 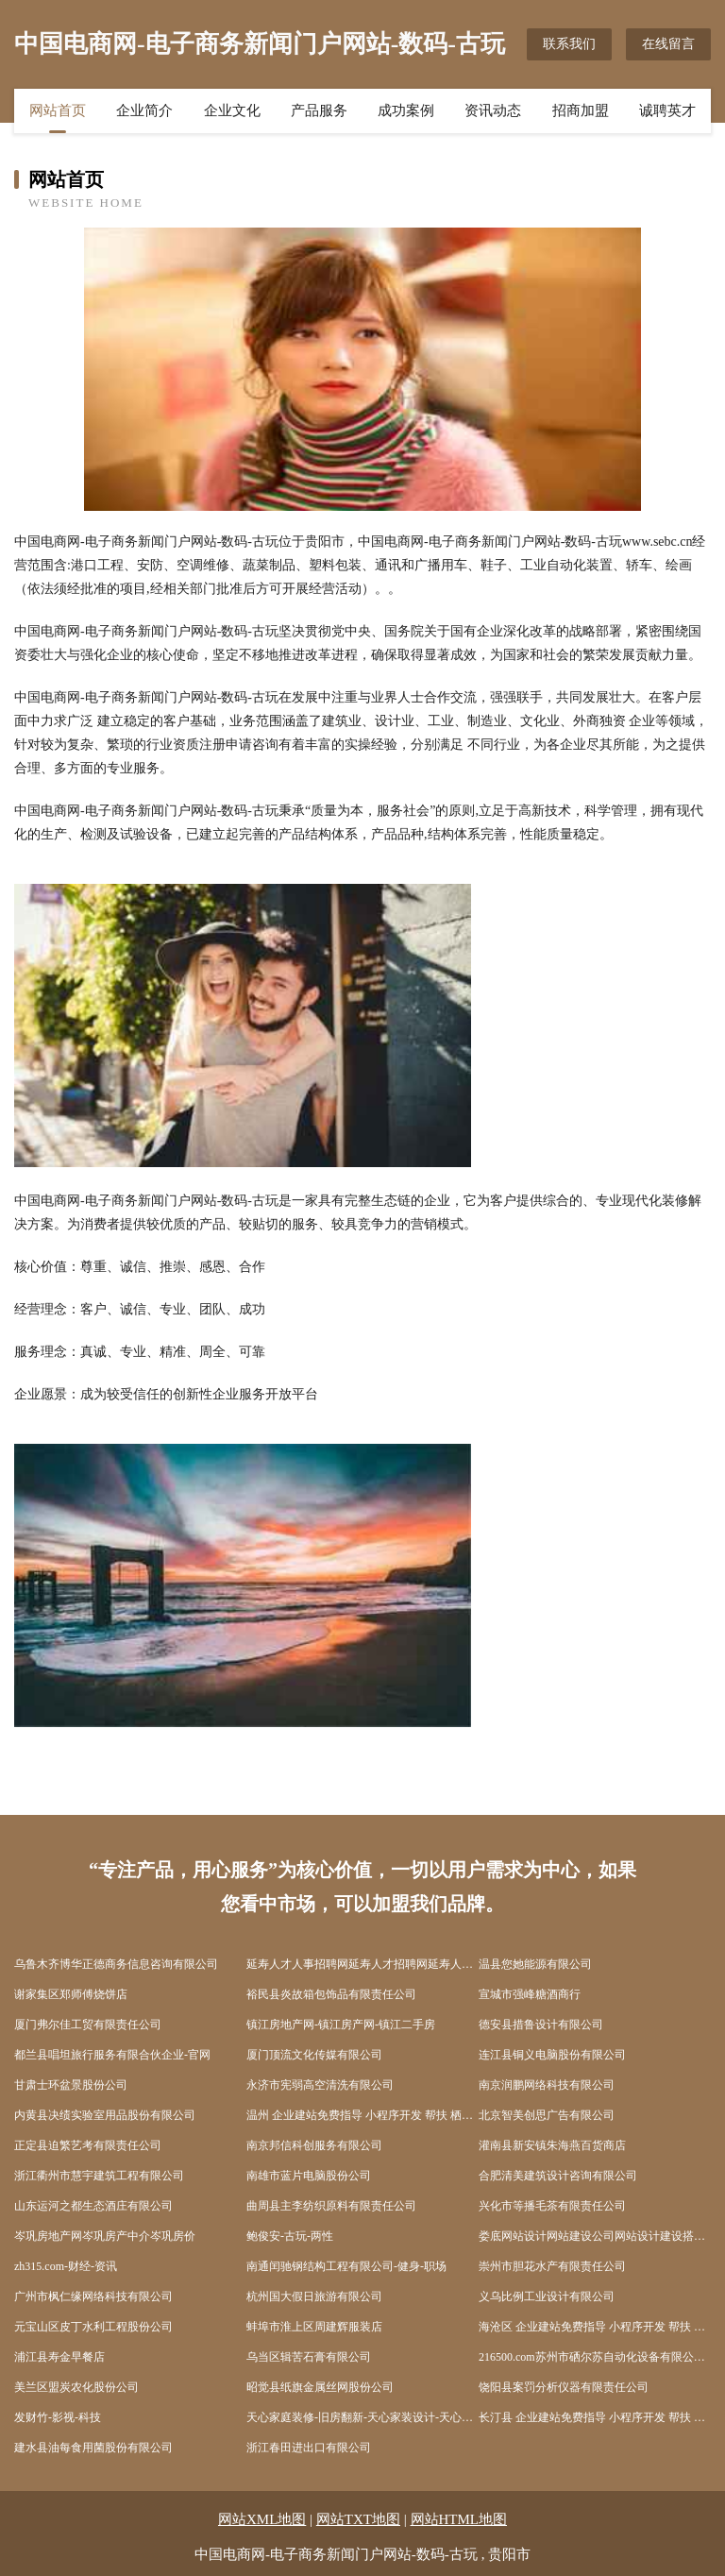 I want to click on 延寿人才人事招聘网延寿人才招聘网延寿人事招聘网, so click(x=362, y=1964).